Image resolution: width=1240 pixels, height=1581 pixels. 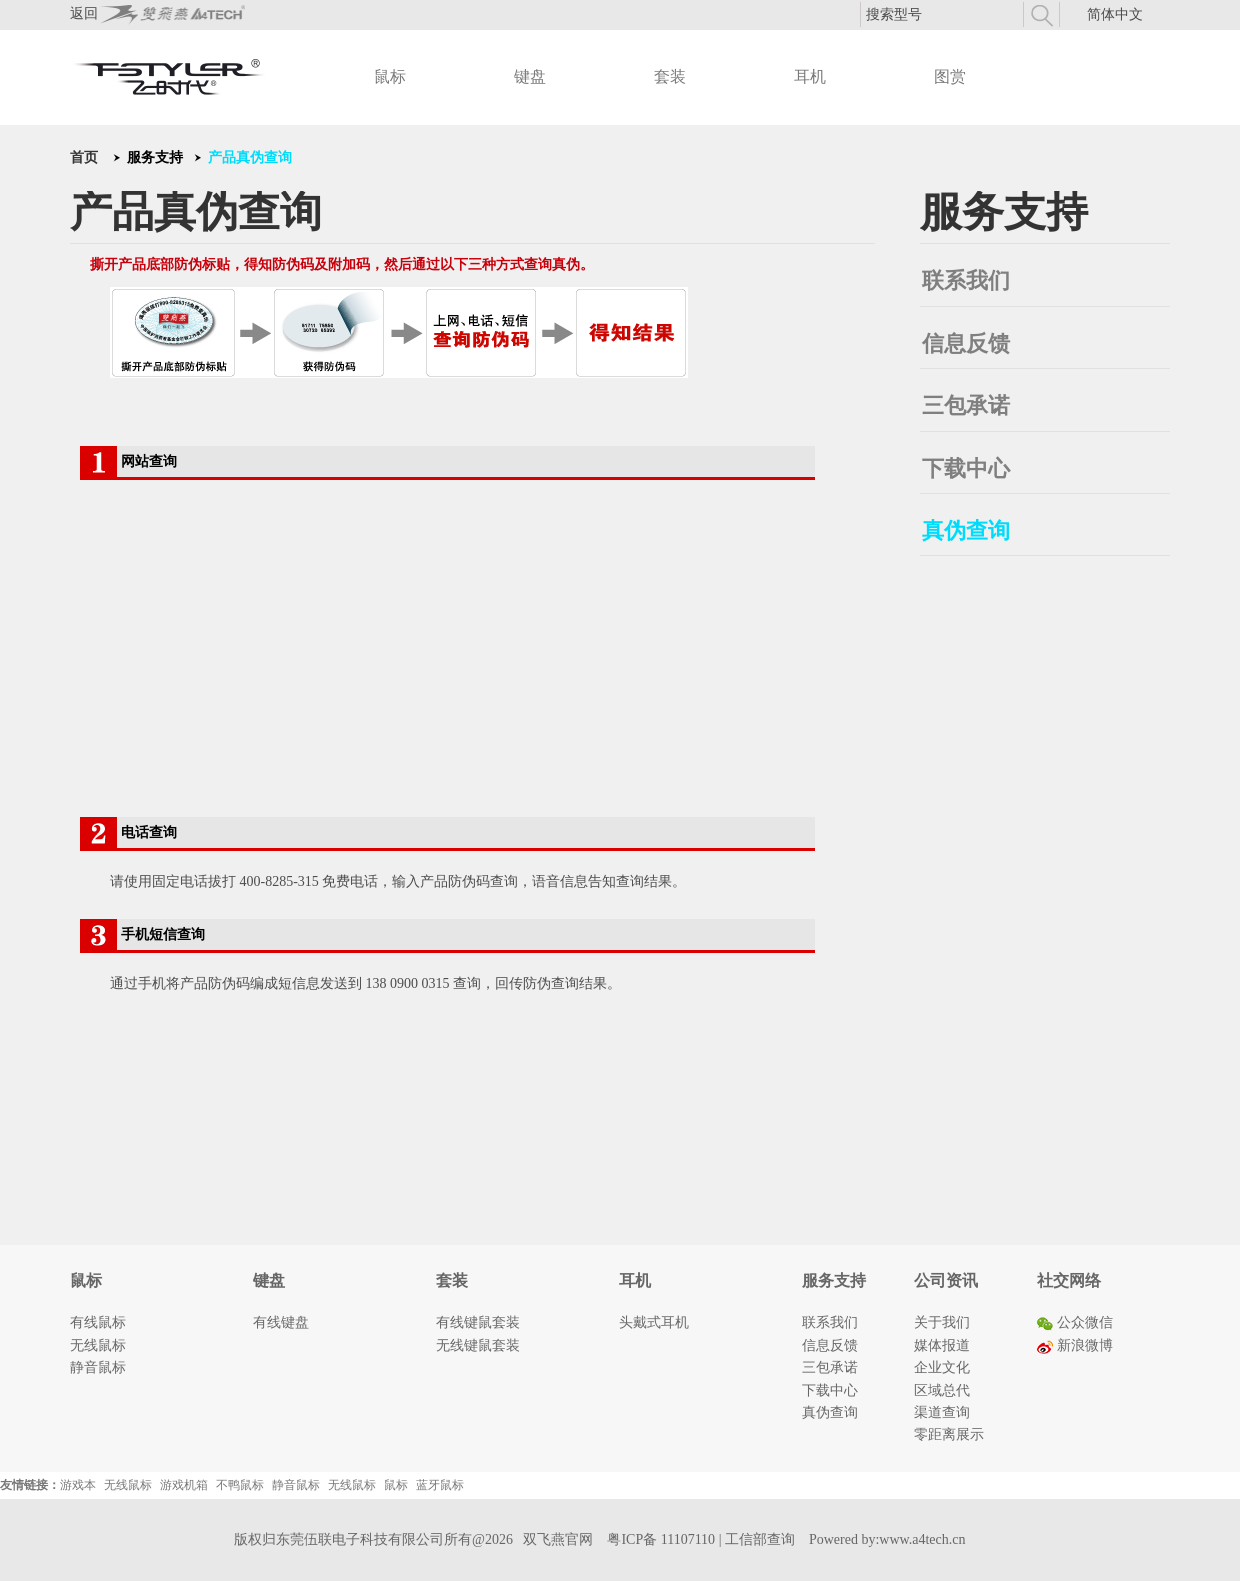 I want to click on 新浪微博, so click(x=1075, y=1345).